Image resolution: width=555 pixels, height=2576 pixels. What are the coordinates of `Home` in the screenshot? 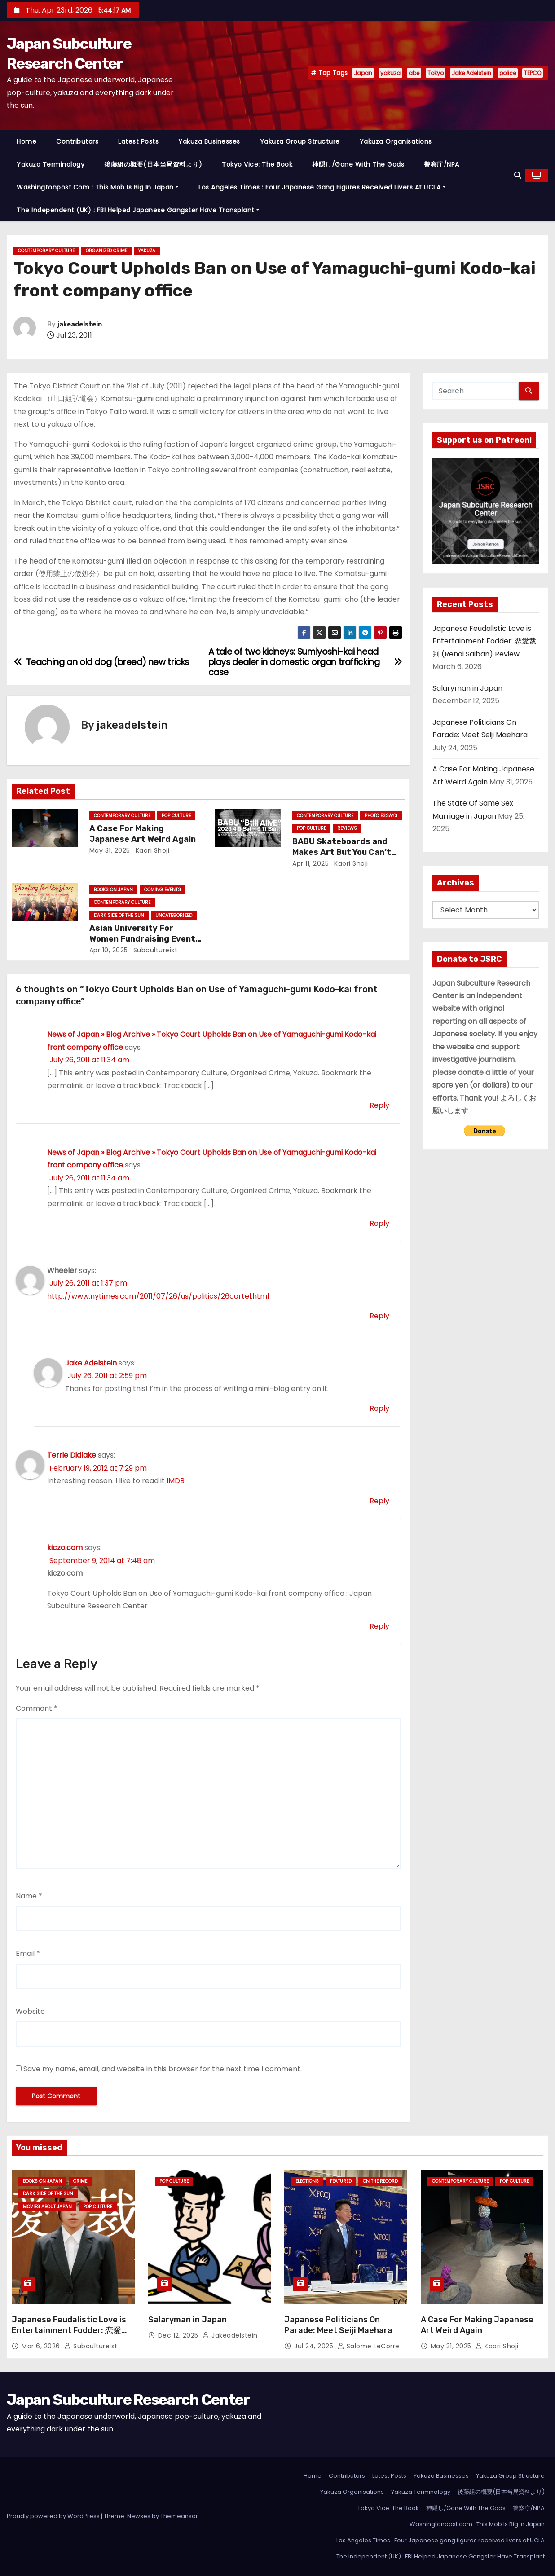 It's located at (26, 141).